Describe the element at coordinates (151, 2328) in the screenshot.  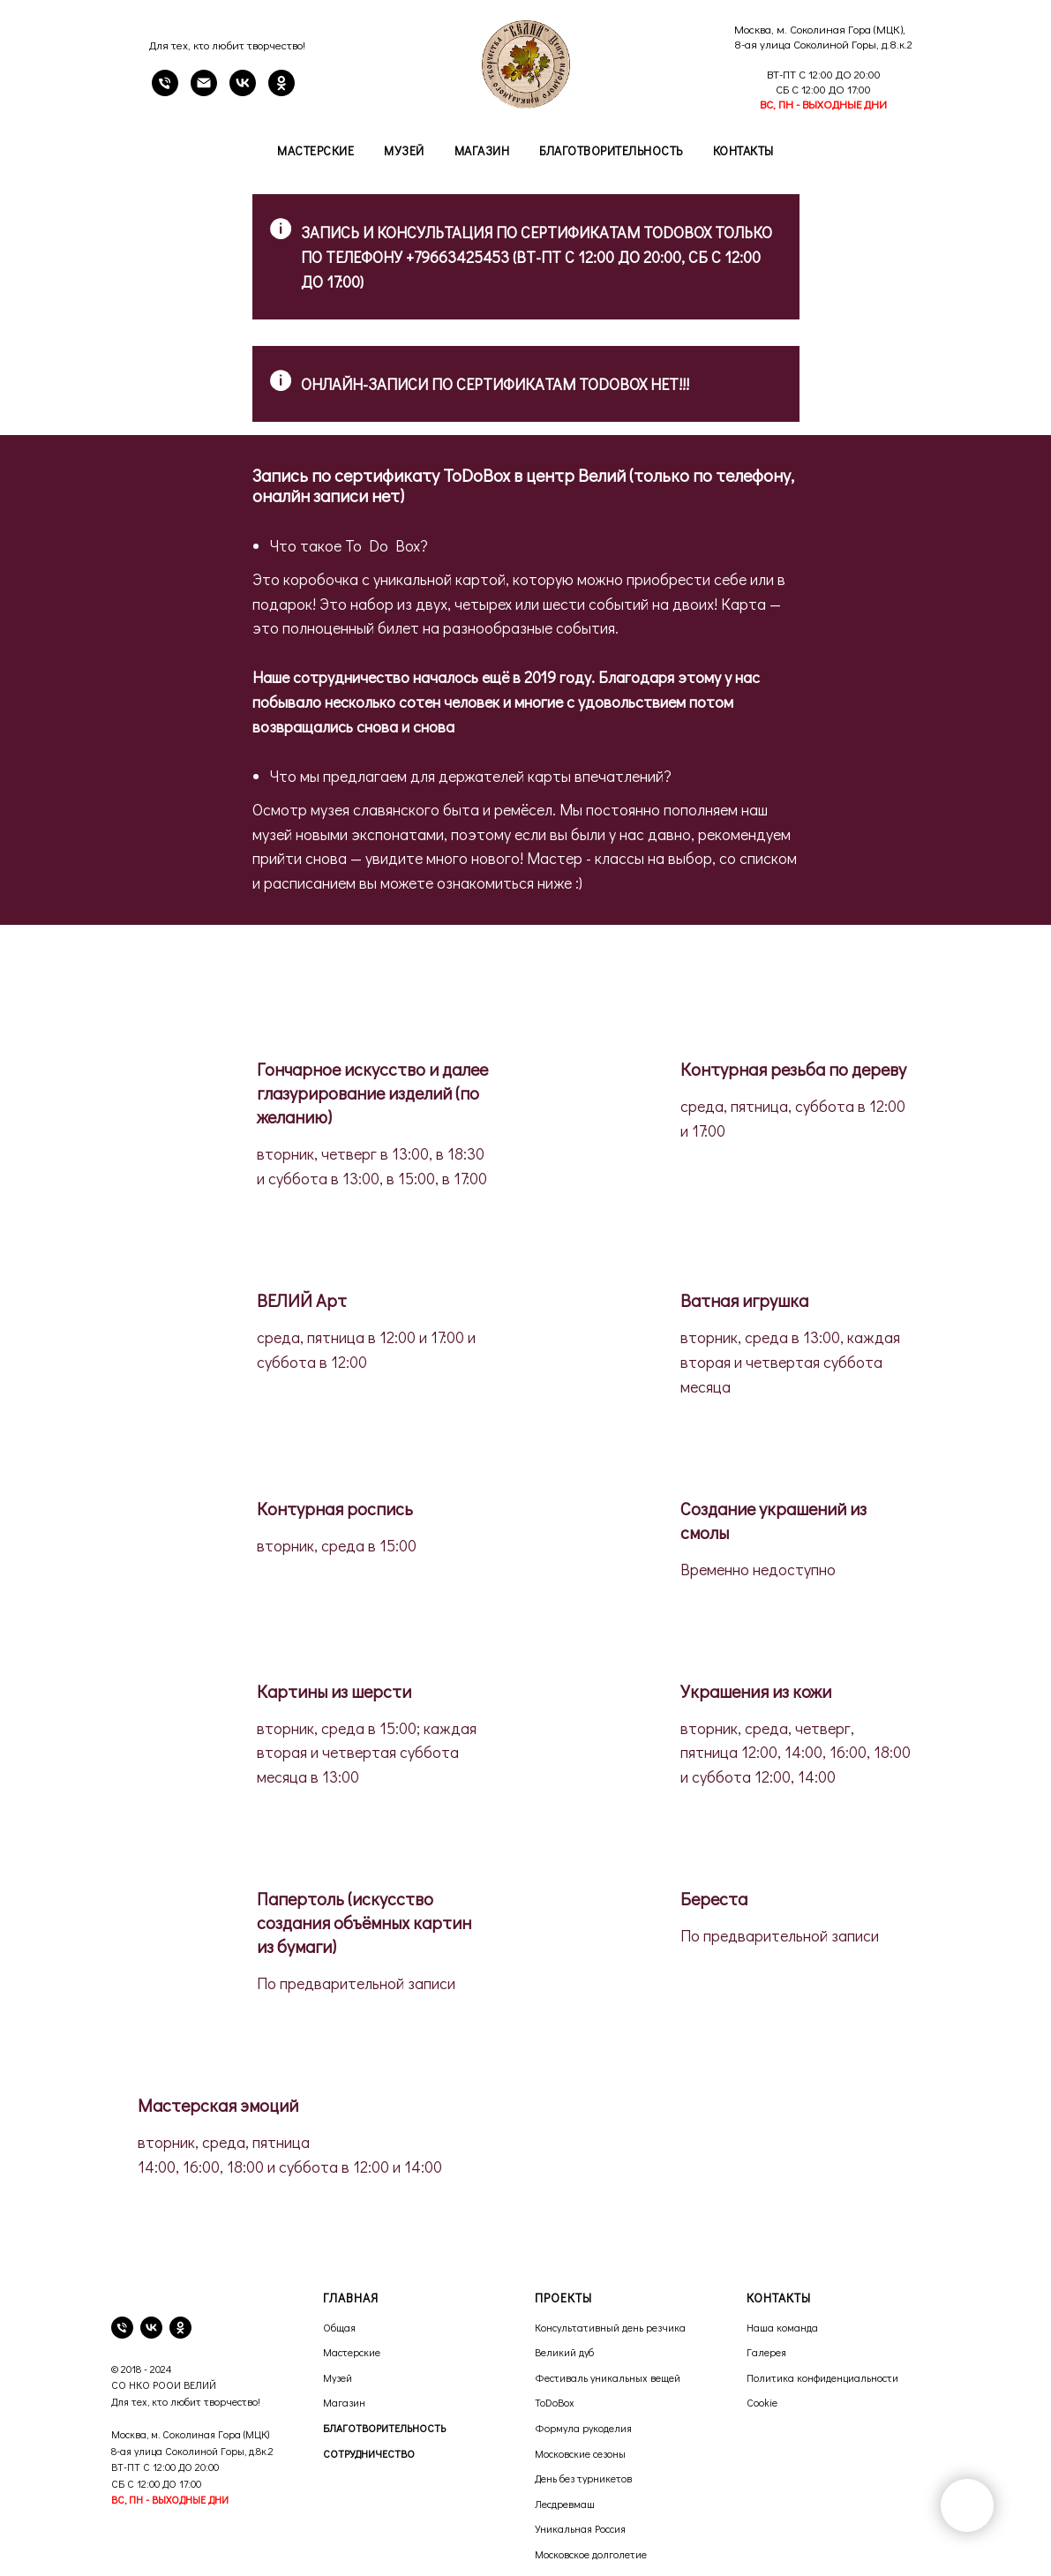
I see `[vk]` at that location.